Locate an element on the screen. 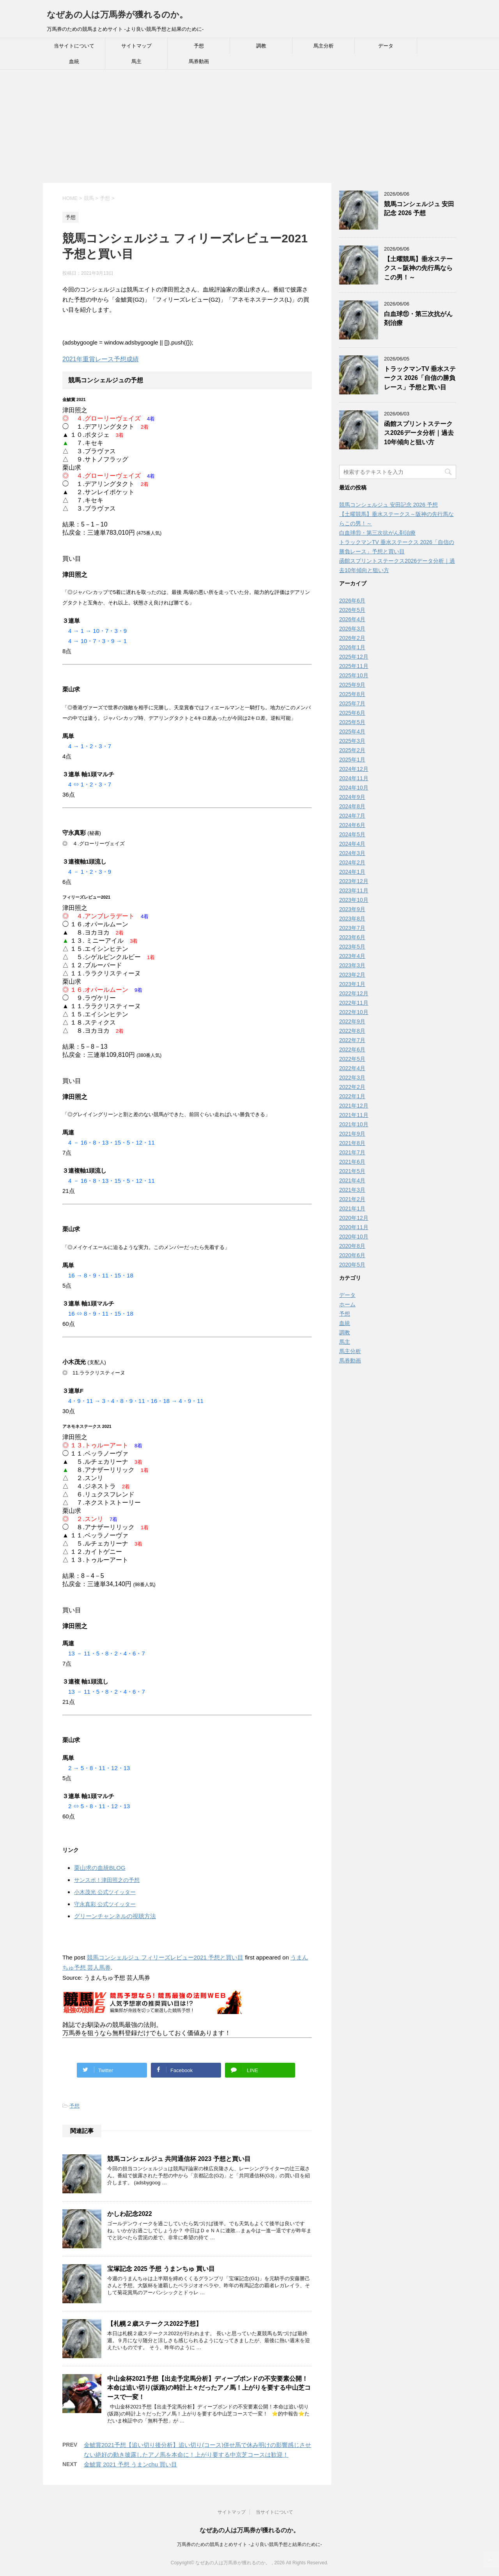 This screenshot has width=499, height=2576. 馬券動画 is located at coordinates (199, 61).